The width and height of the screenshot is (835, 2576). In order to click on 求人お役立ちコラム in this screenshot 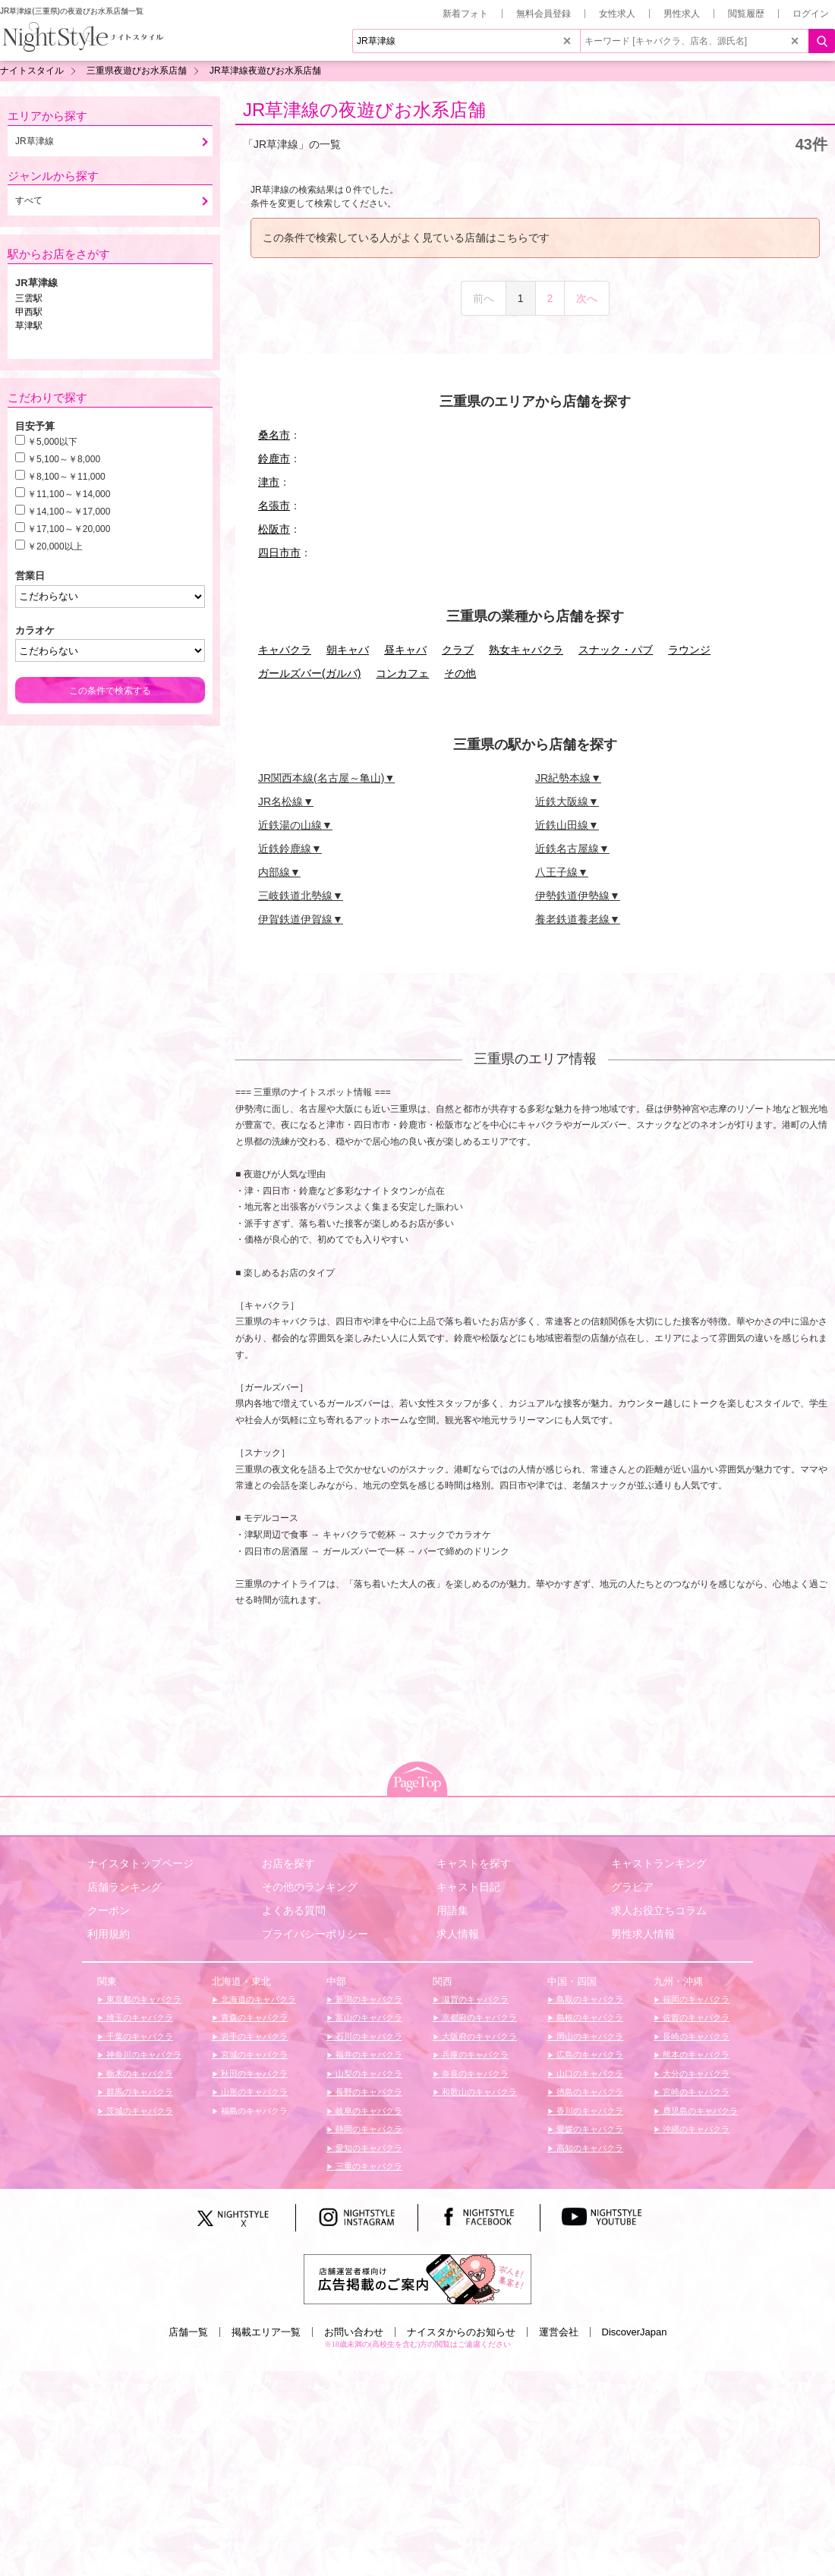, I will do `click(659, 1910)`.